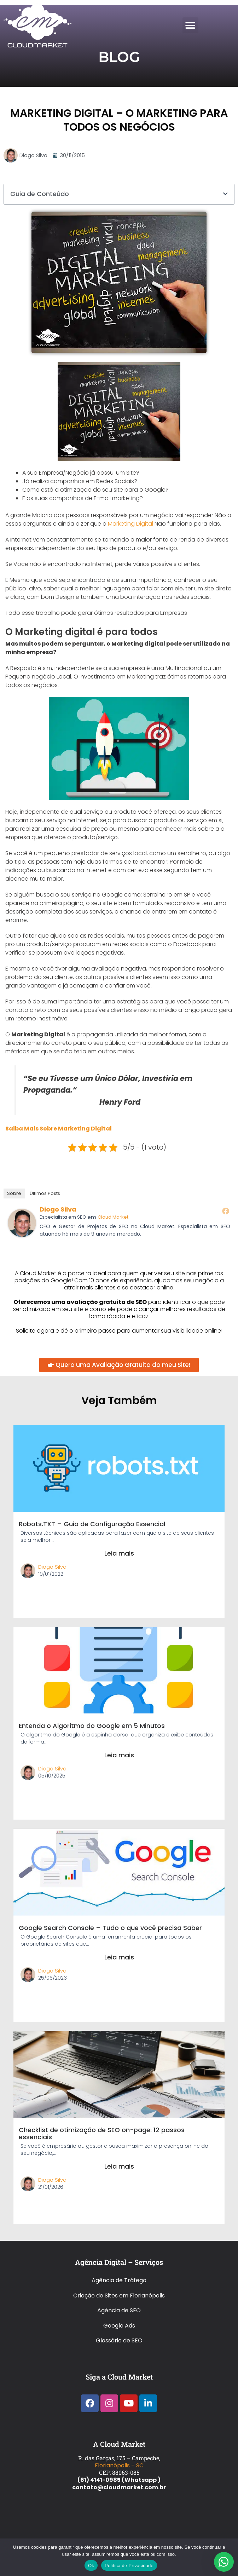  What do you see at coordinates (130, 524) in the screenshot?
I see `Marketing Digital` at bounding box center [130, 524].